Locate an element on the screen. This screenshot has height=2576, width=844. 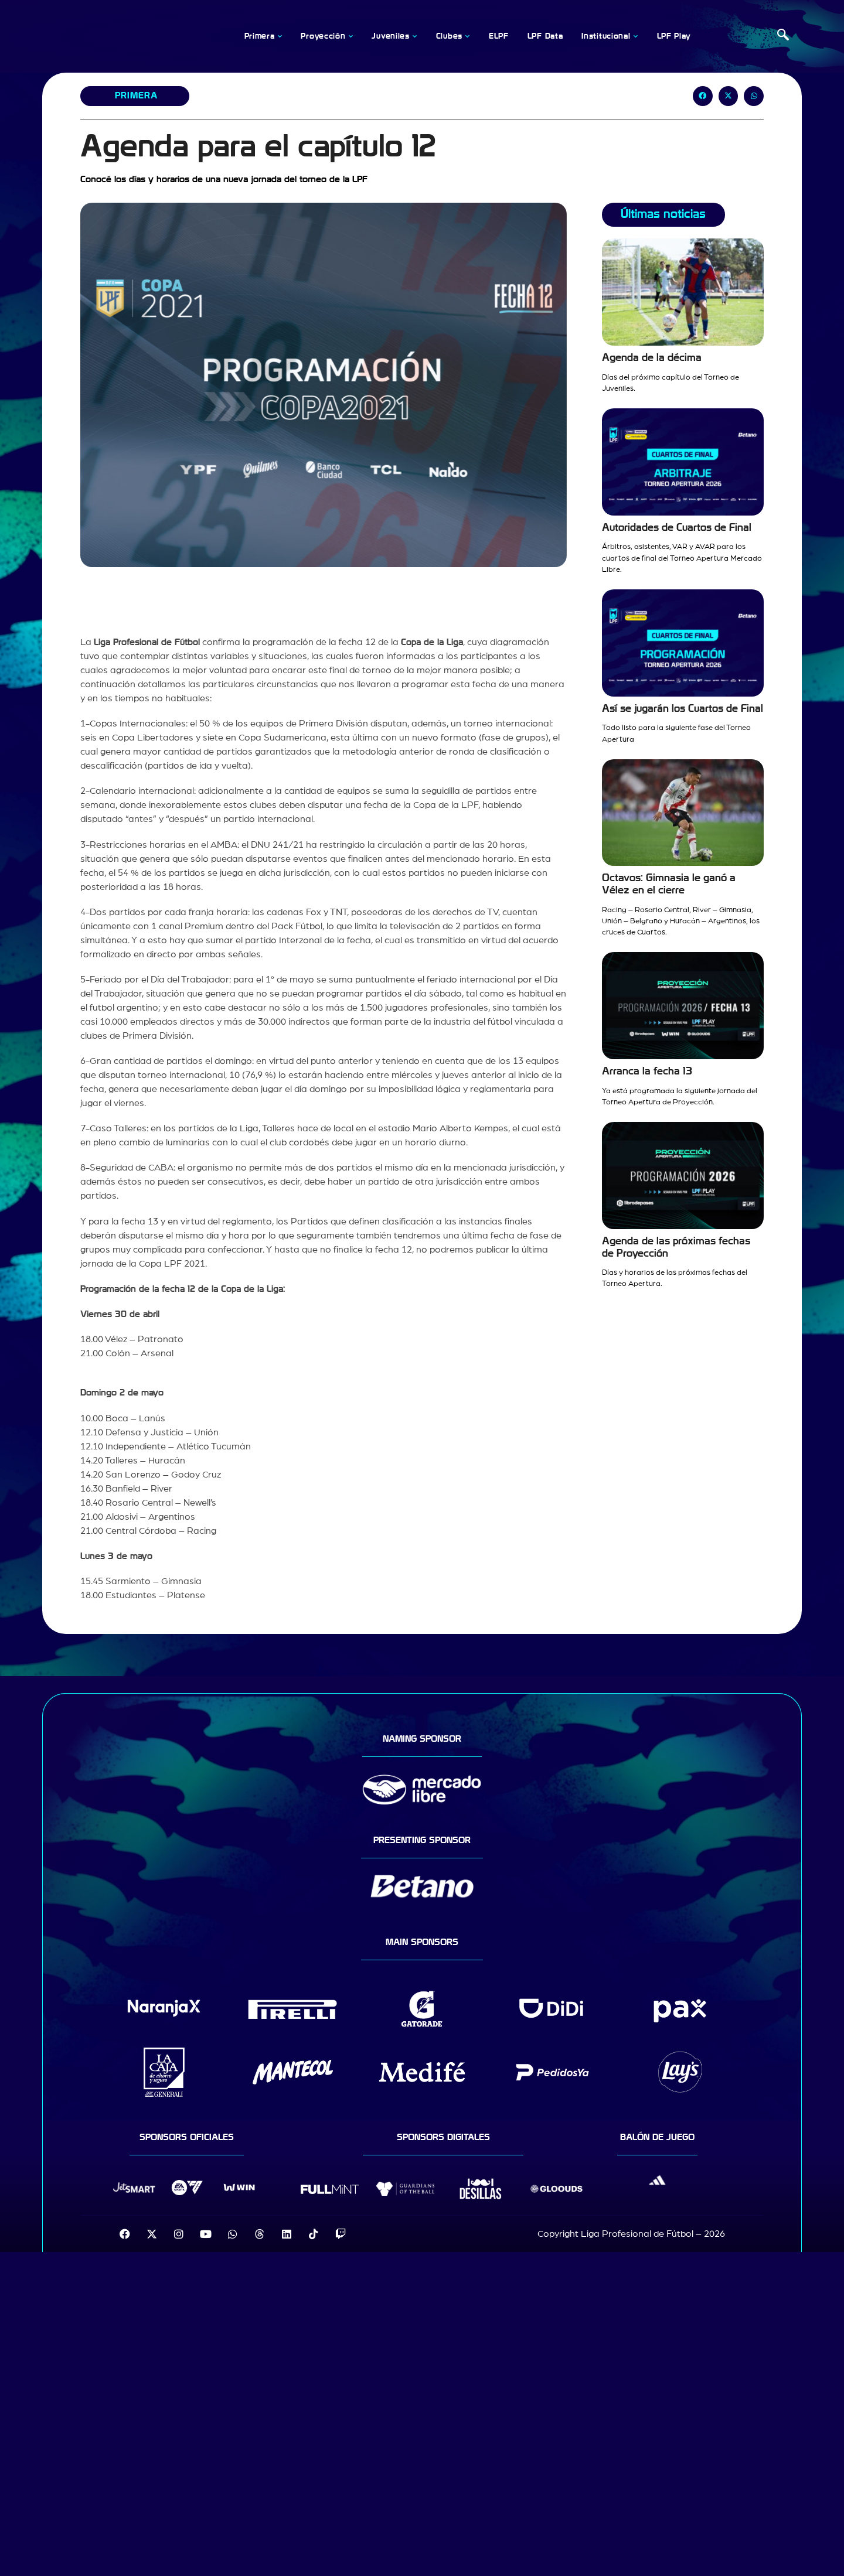
Autoridades de Cuartos de Final is located at coordinates (676, 528).